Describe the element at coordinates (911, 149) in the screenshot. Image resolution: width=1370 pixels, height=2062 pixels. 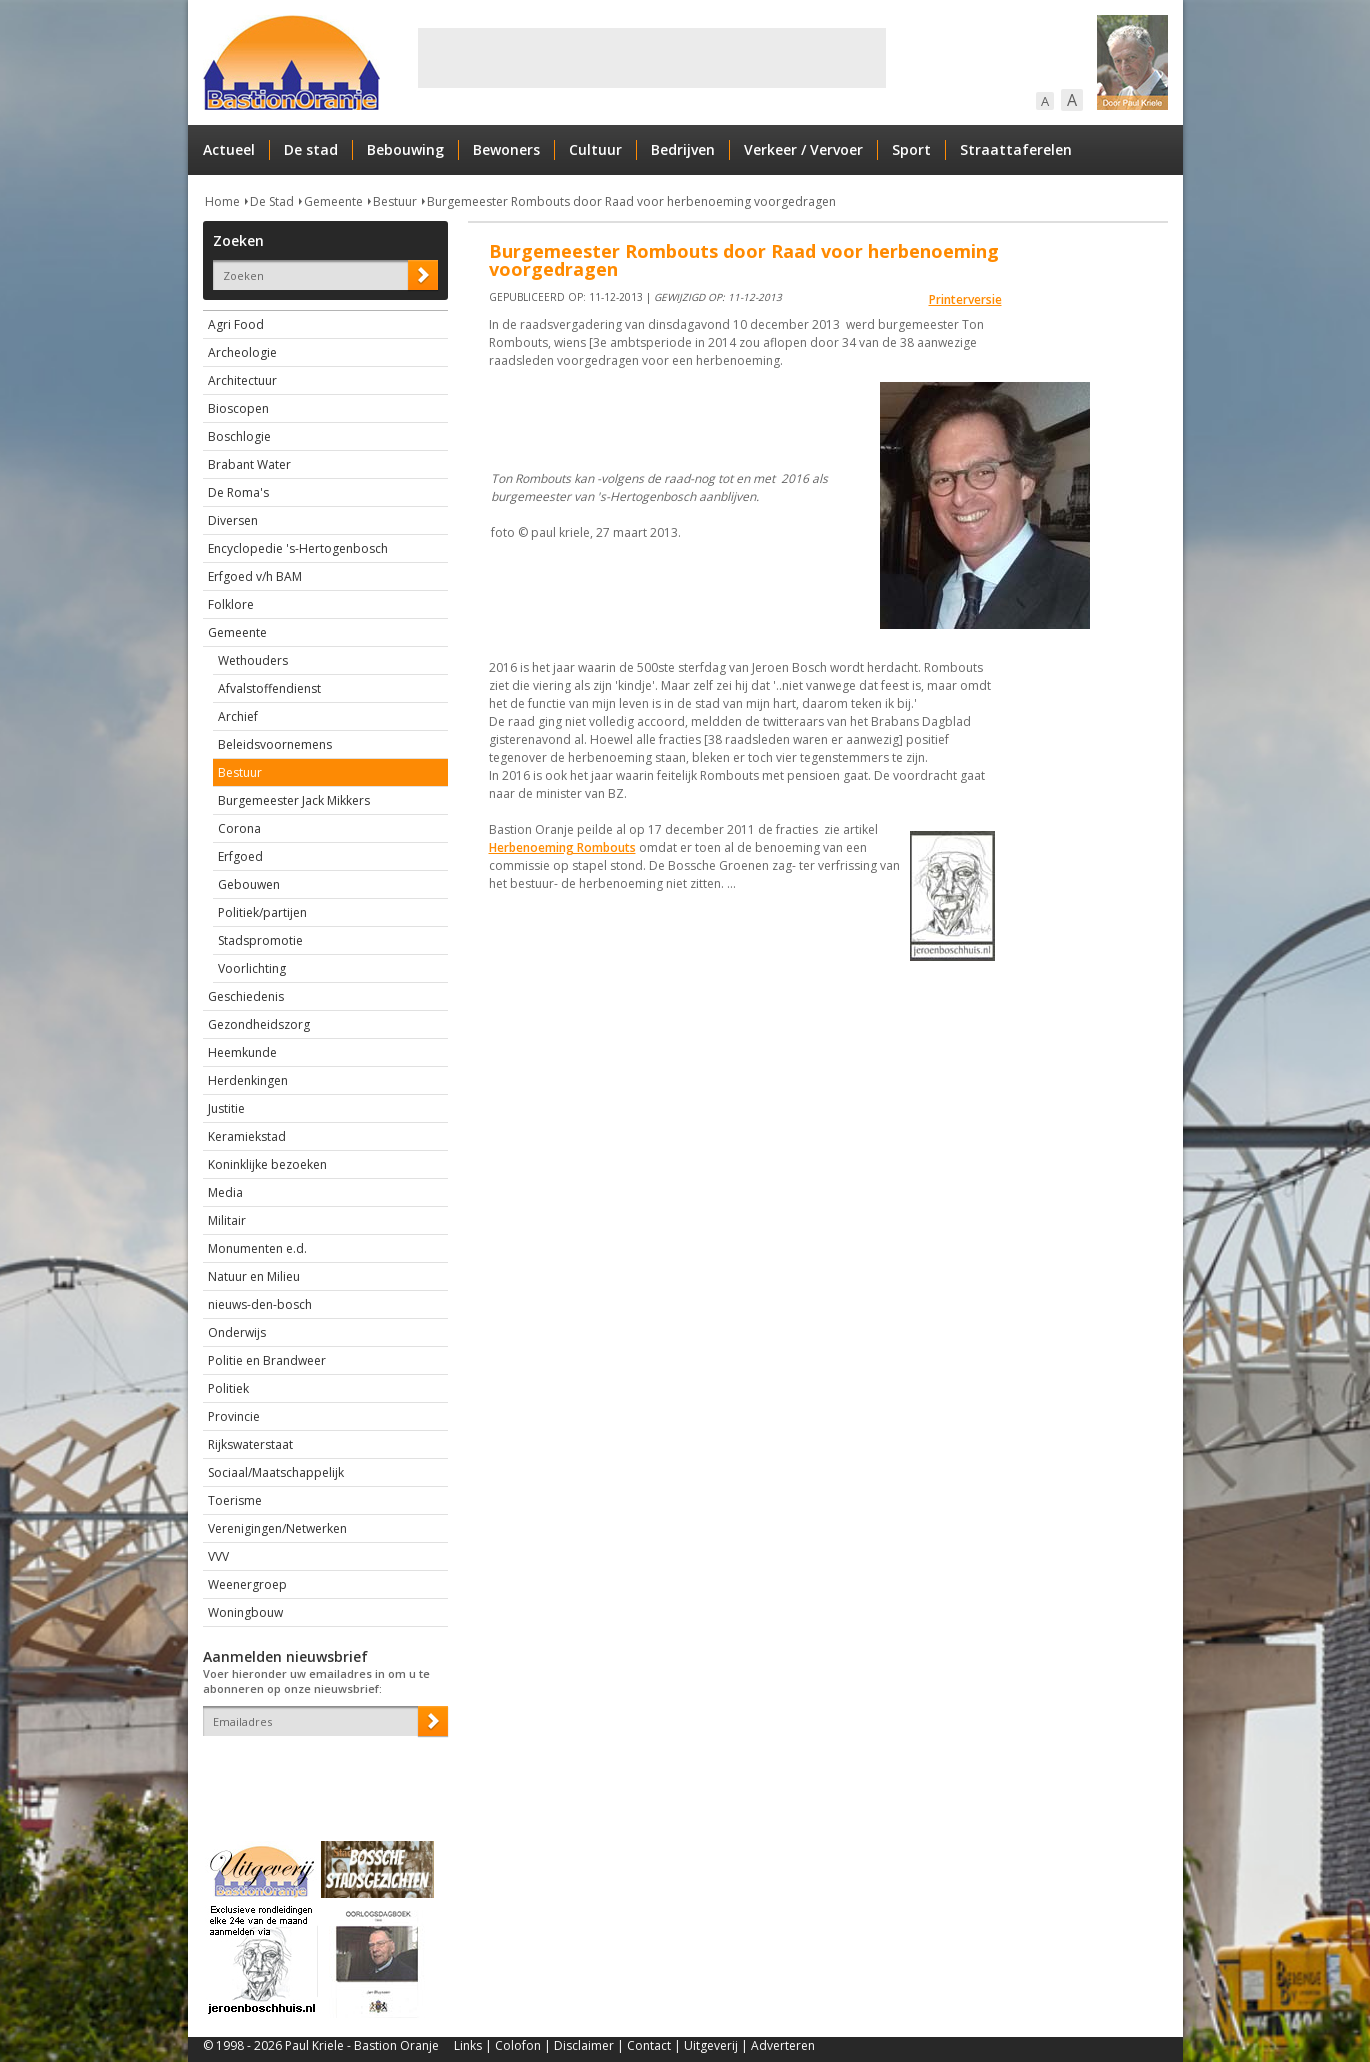
I see `Sport` at that location.